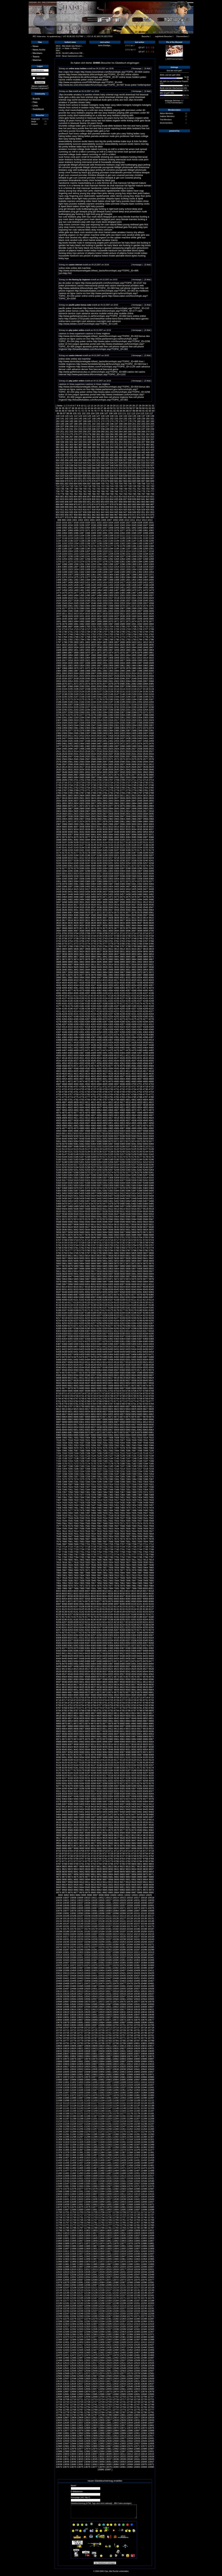 This screenshot has height=2576, width=222. I want to click on 1650, so click(93, 618).